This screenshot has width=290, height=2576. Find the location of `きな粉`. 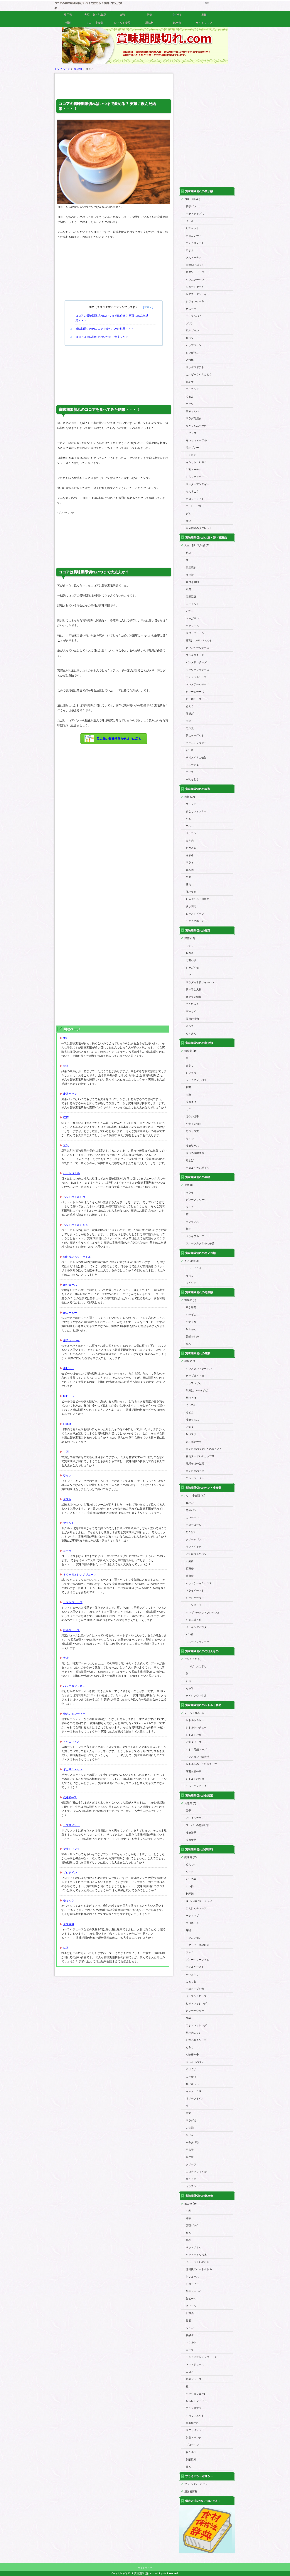

きな粉 is located at coordinates (190, 2156).